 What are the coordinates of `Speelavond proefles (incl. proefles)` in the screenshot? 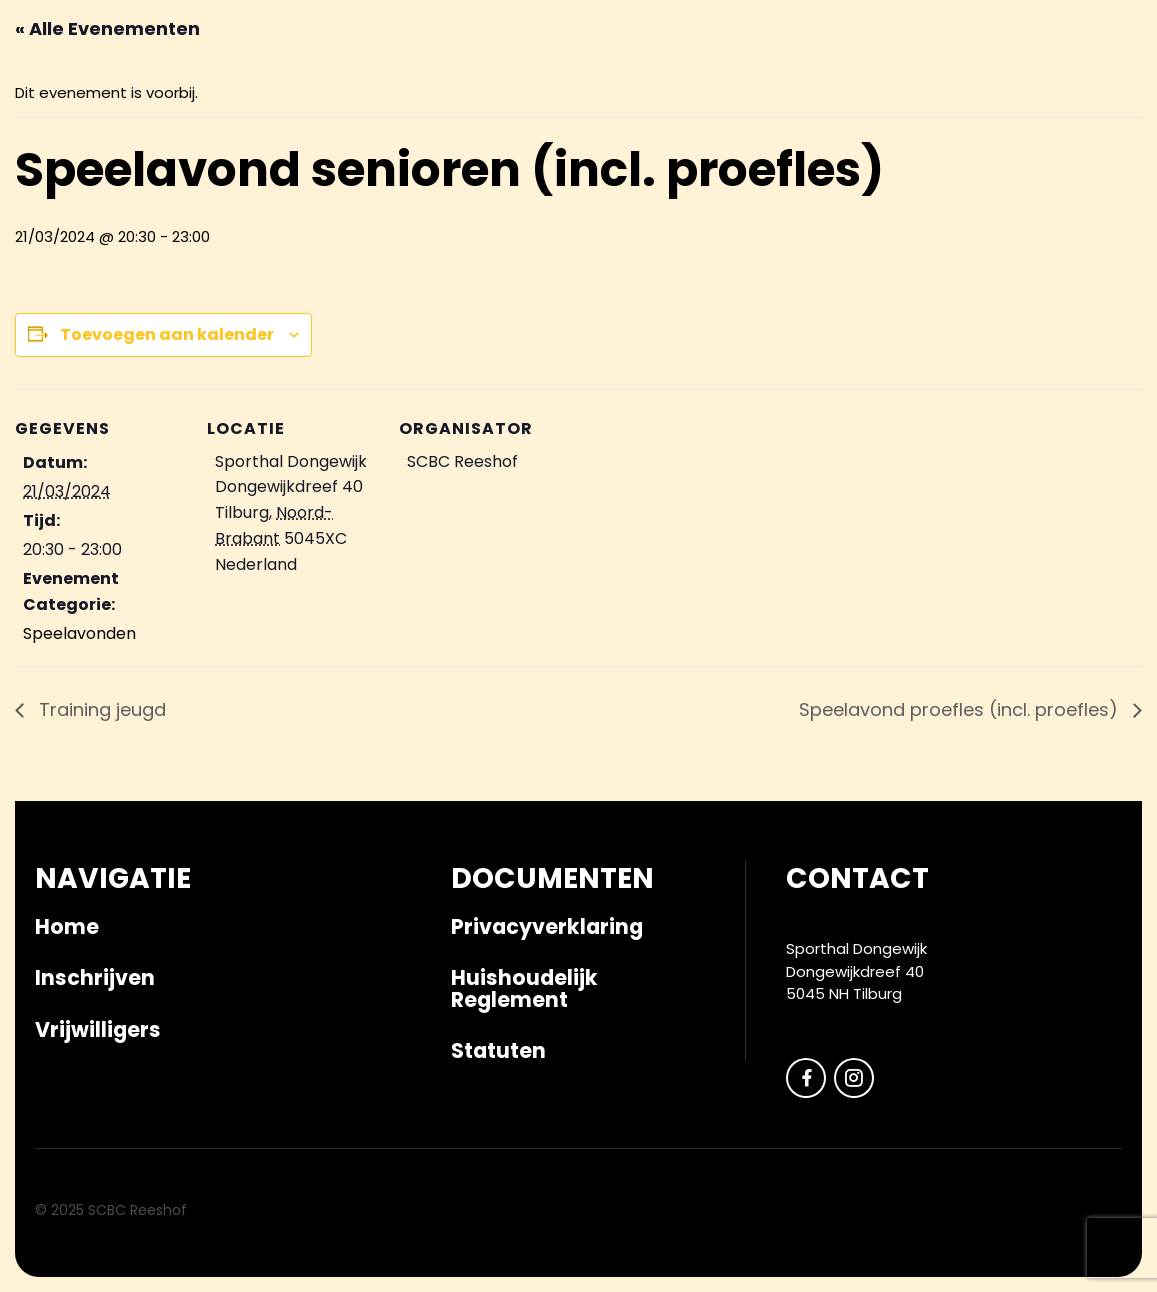 It's located at (961, 709).